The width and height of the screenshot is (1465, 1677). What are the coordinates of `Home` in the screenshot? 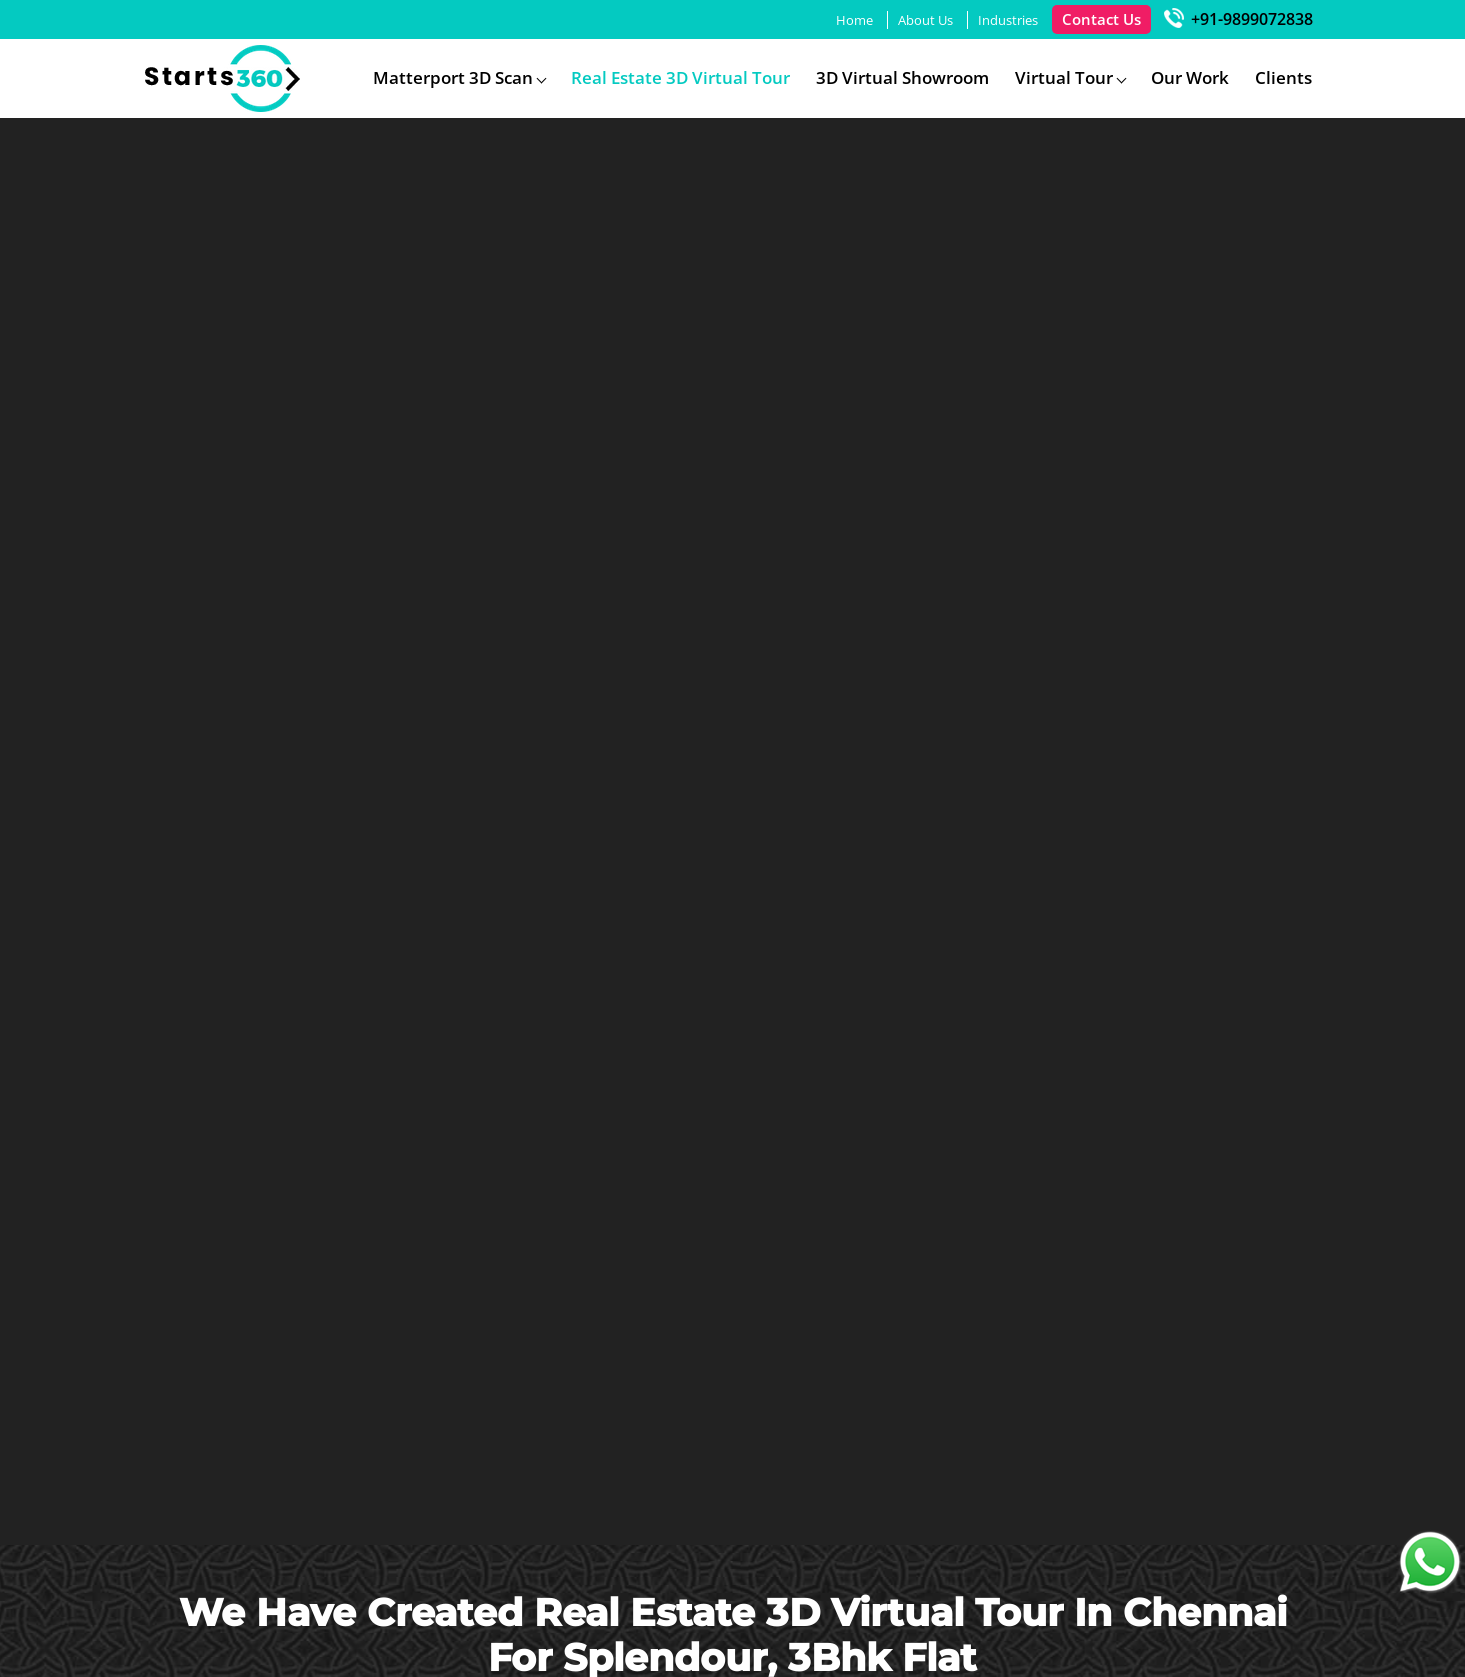 It's located at (854, 20).